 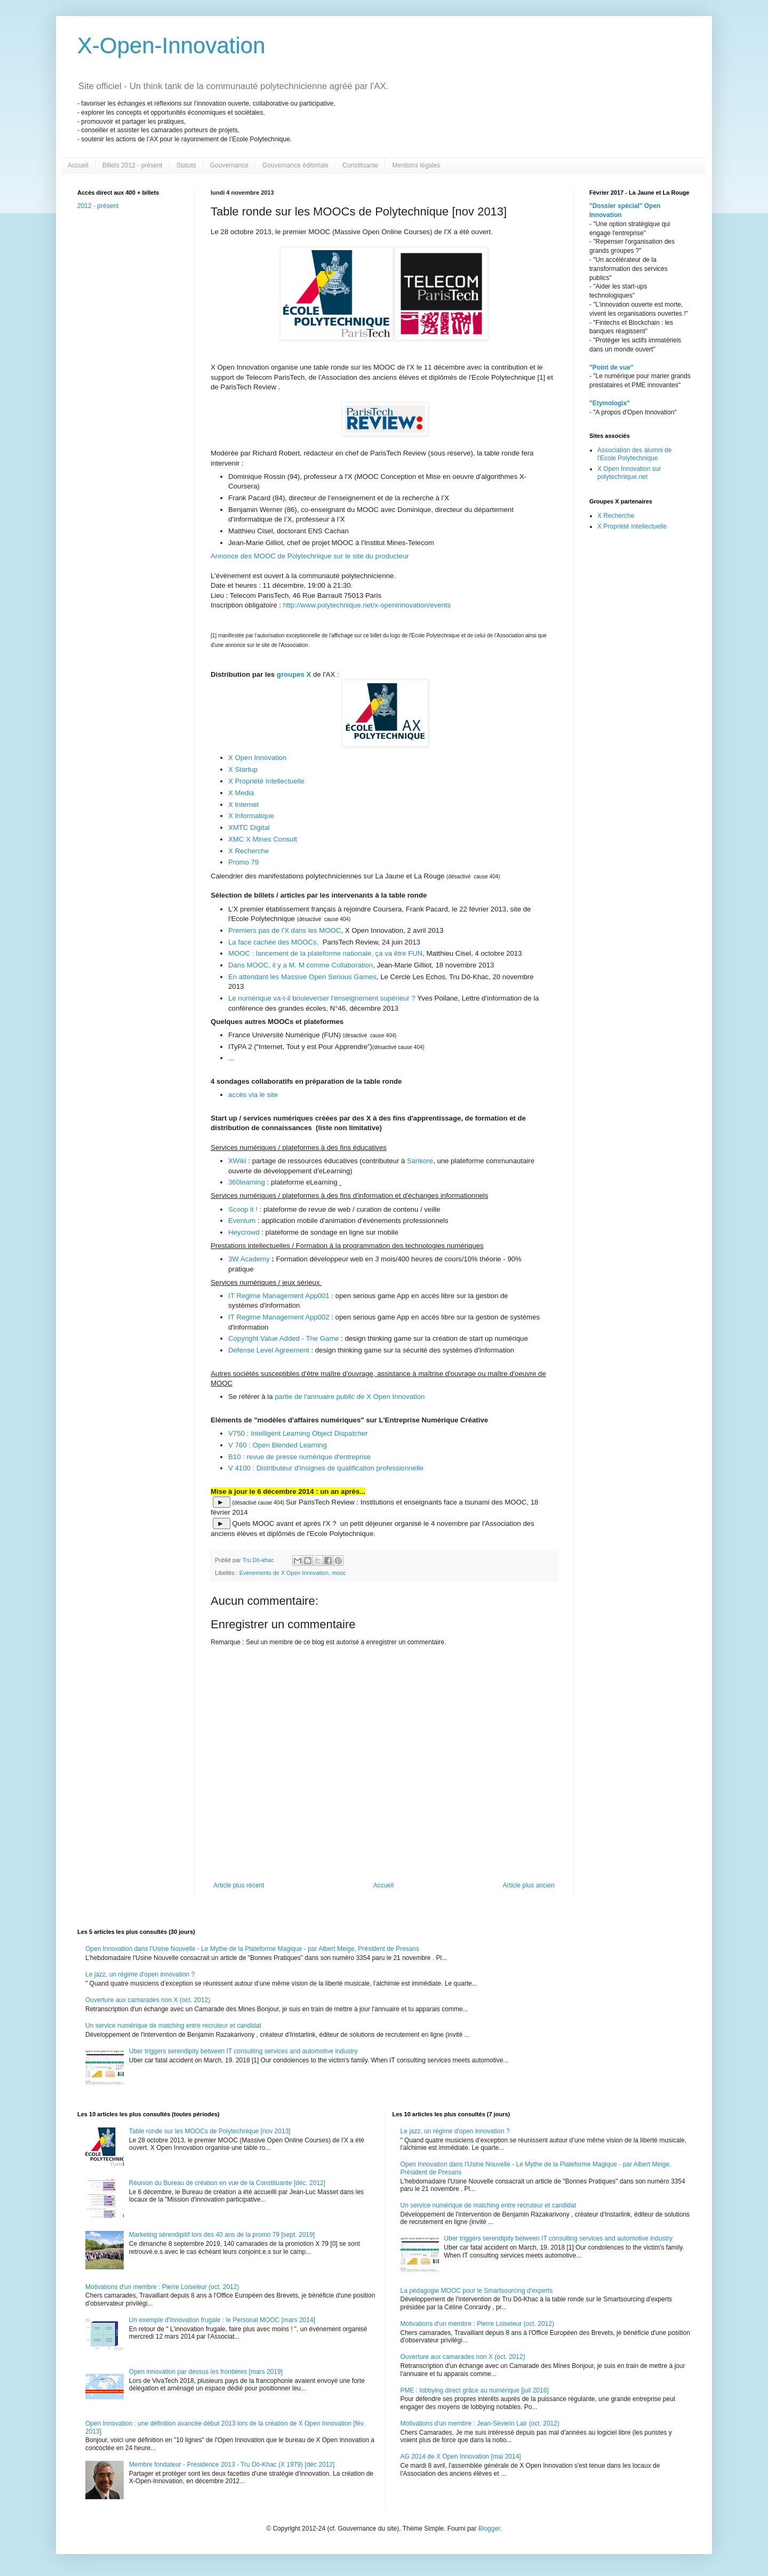 What do you see at coordinates (243, 769) in the screenshot?
I see `X Startup` at bounding box center [243, 769].